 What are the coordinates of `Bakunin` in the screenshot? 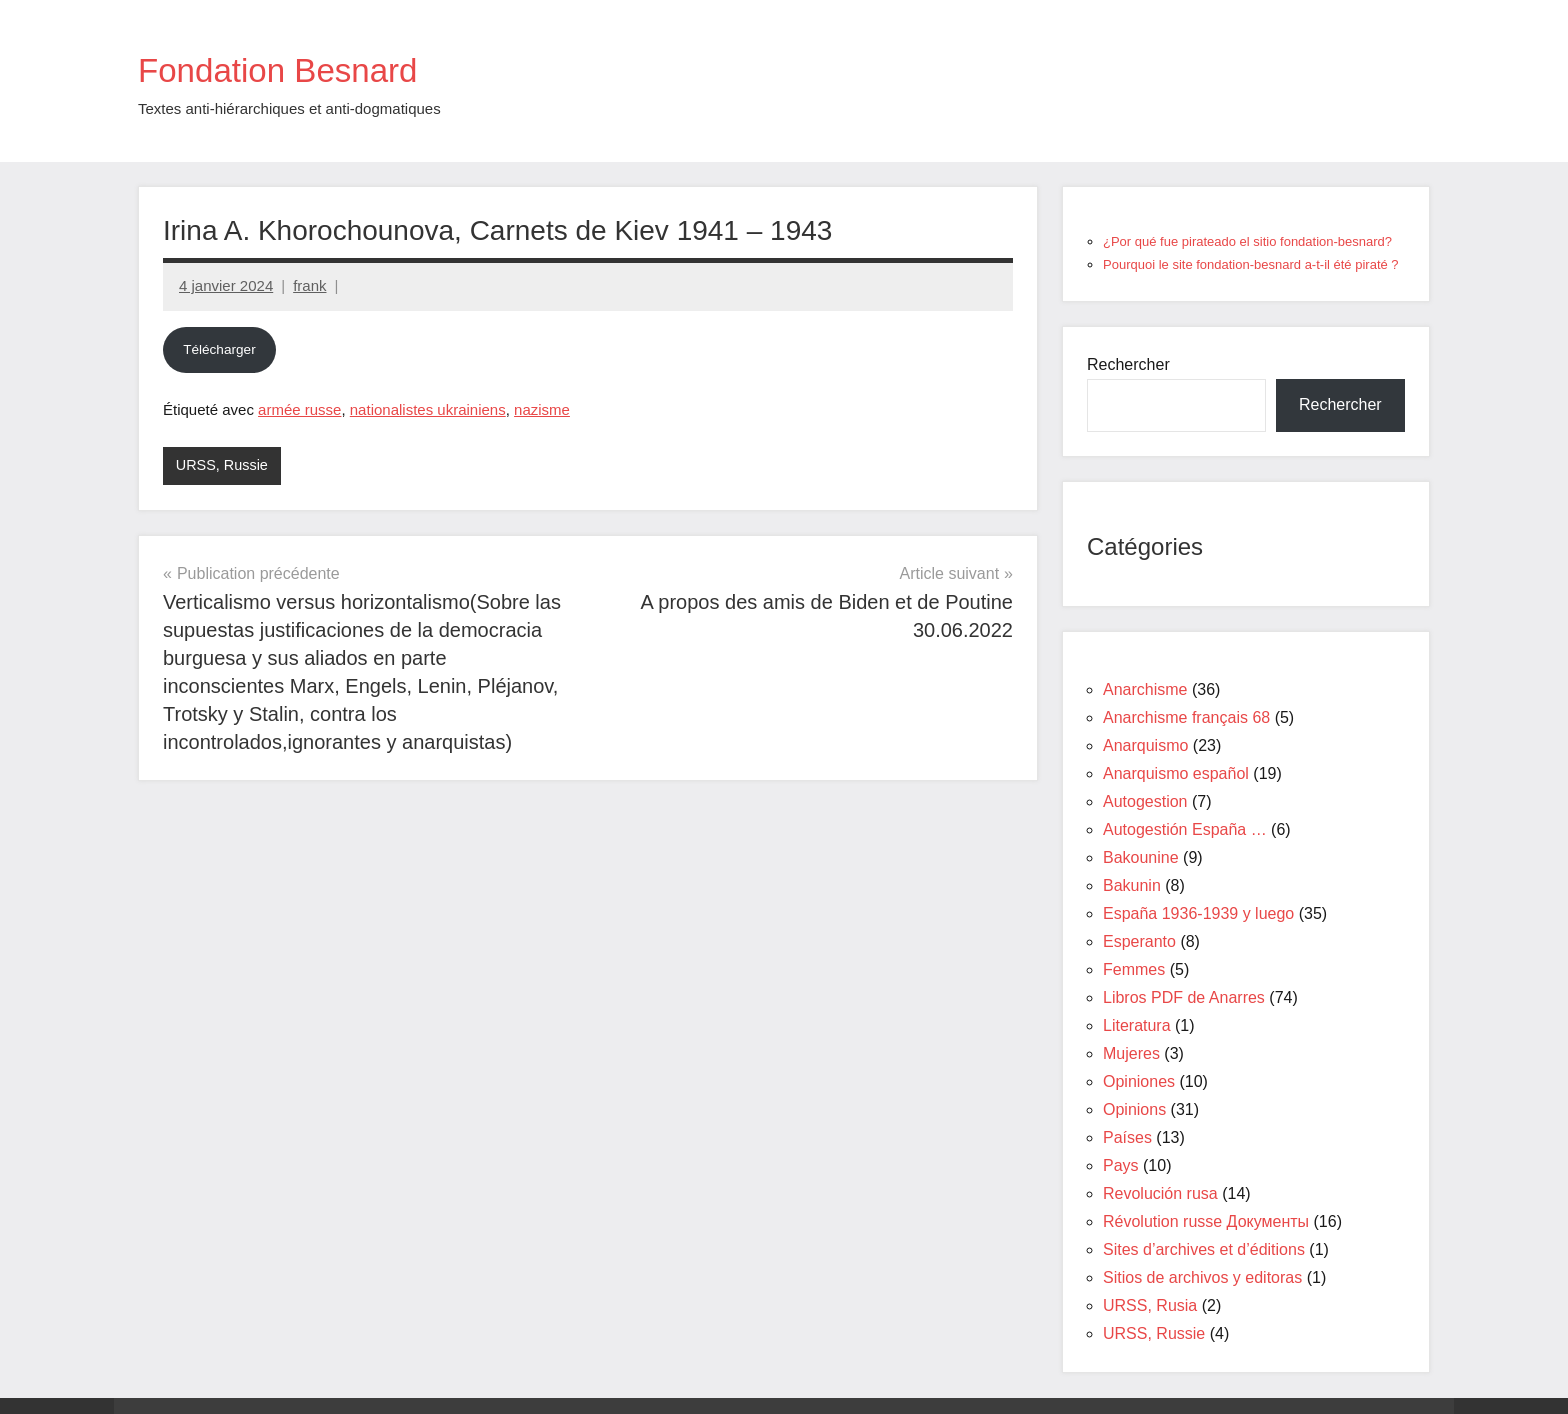 It's located at (1132, 885).